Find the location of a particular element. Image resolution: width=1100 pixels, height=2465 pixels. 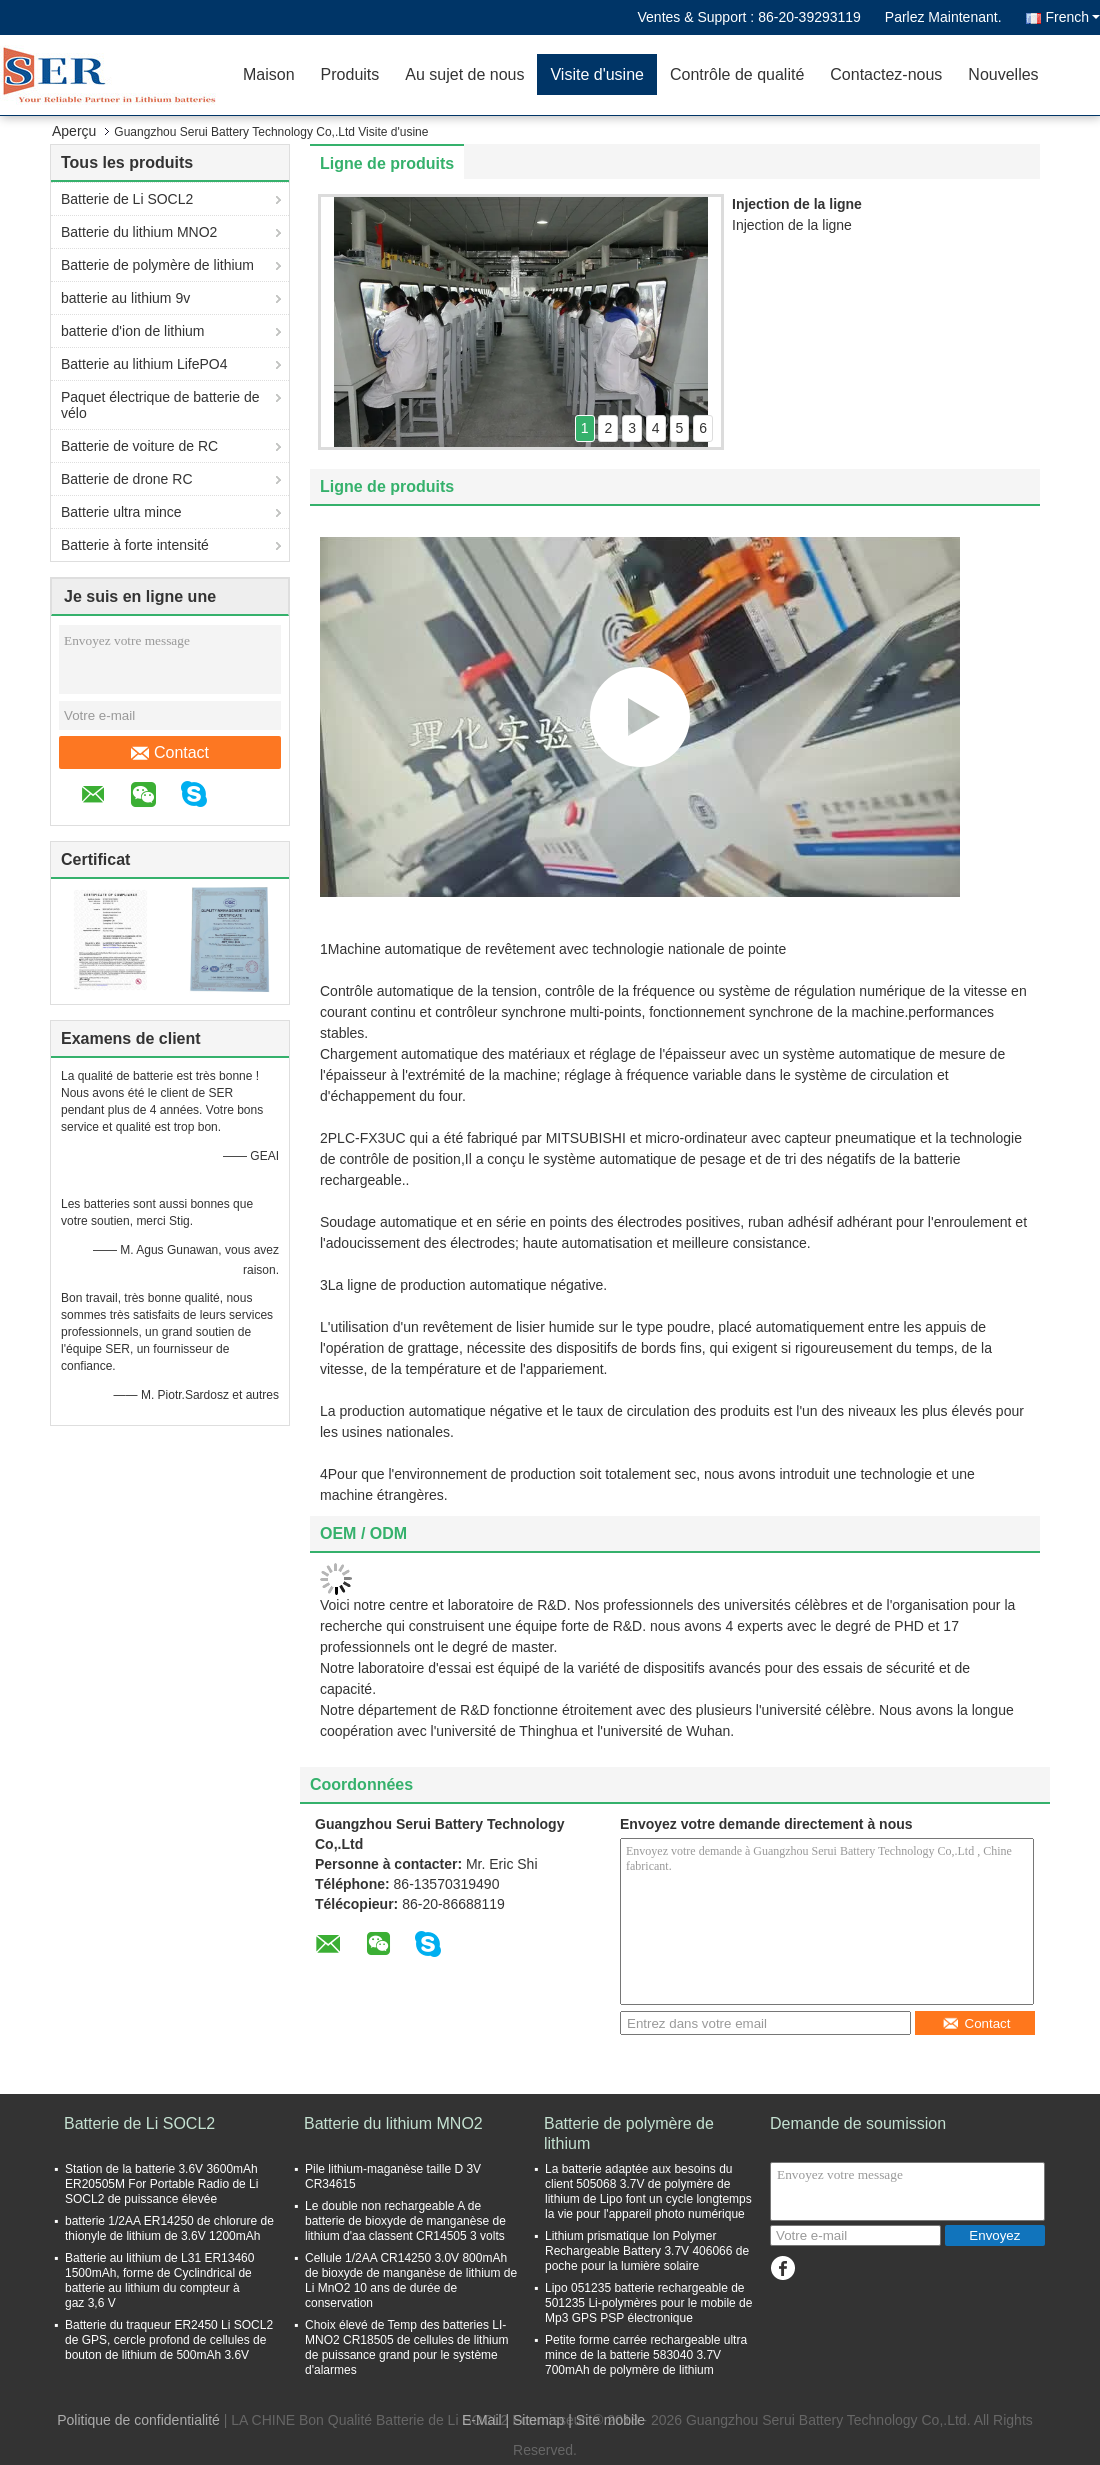

Contactez-nous is located at coordinates (886, 74).